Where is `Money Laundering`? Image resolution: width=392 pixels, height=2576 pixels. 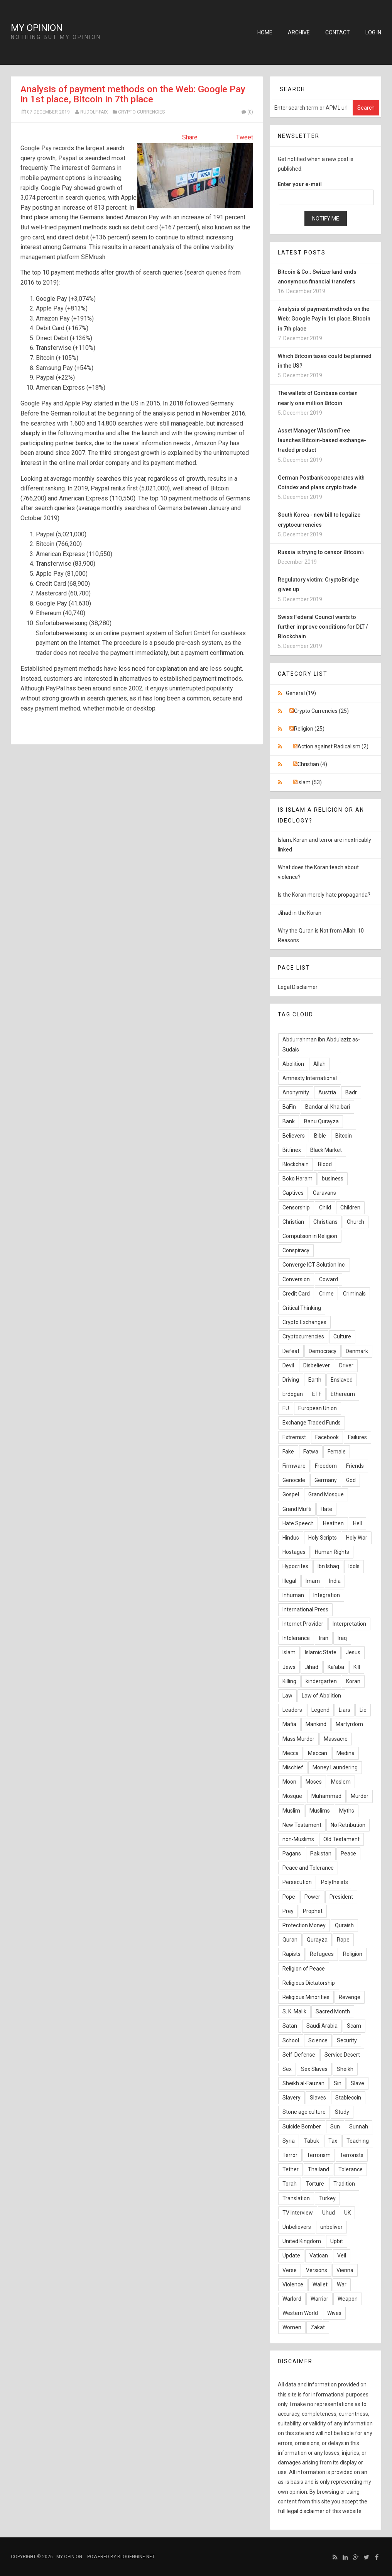
Money Laundering is located at coordinates (335, 1767).